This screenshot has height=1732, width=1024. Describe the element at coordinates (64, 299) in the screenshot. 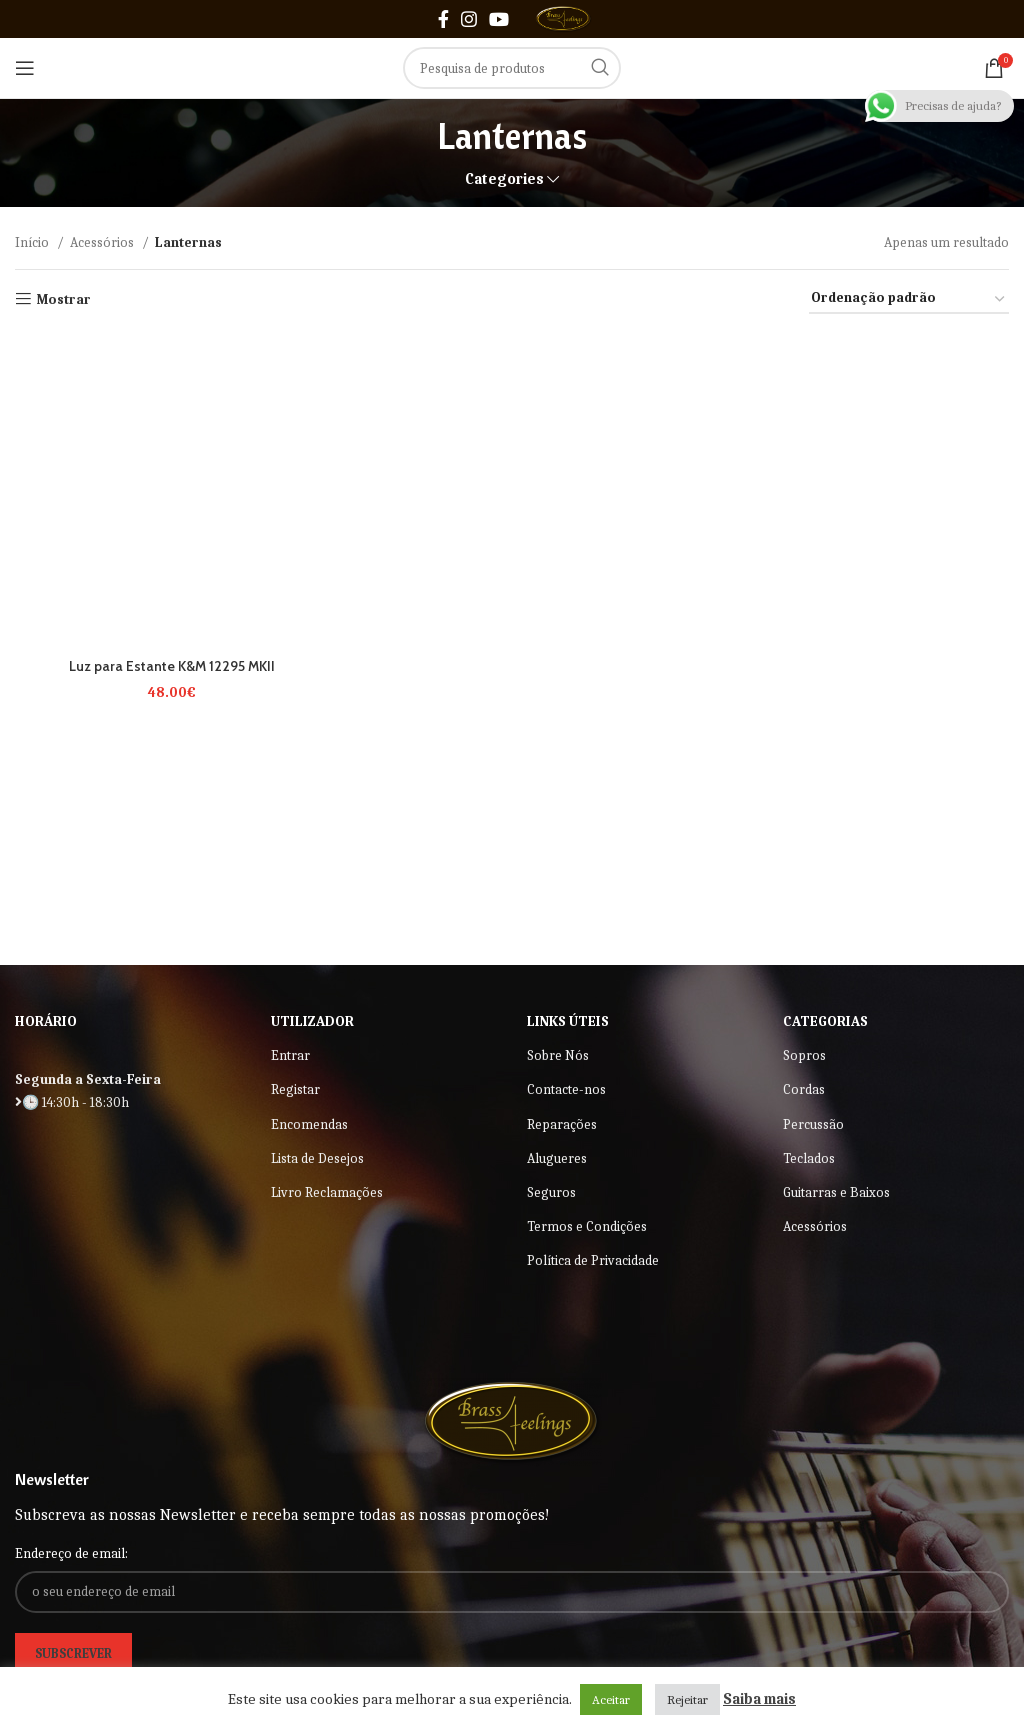

I see `Mostrar` at that location.